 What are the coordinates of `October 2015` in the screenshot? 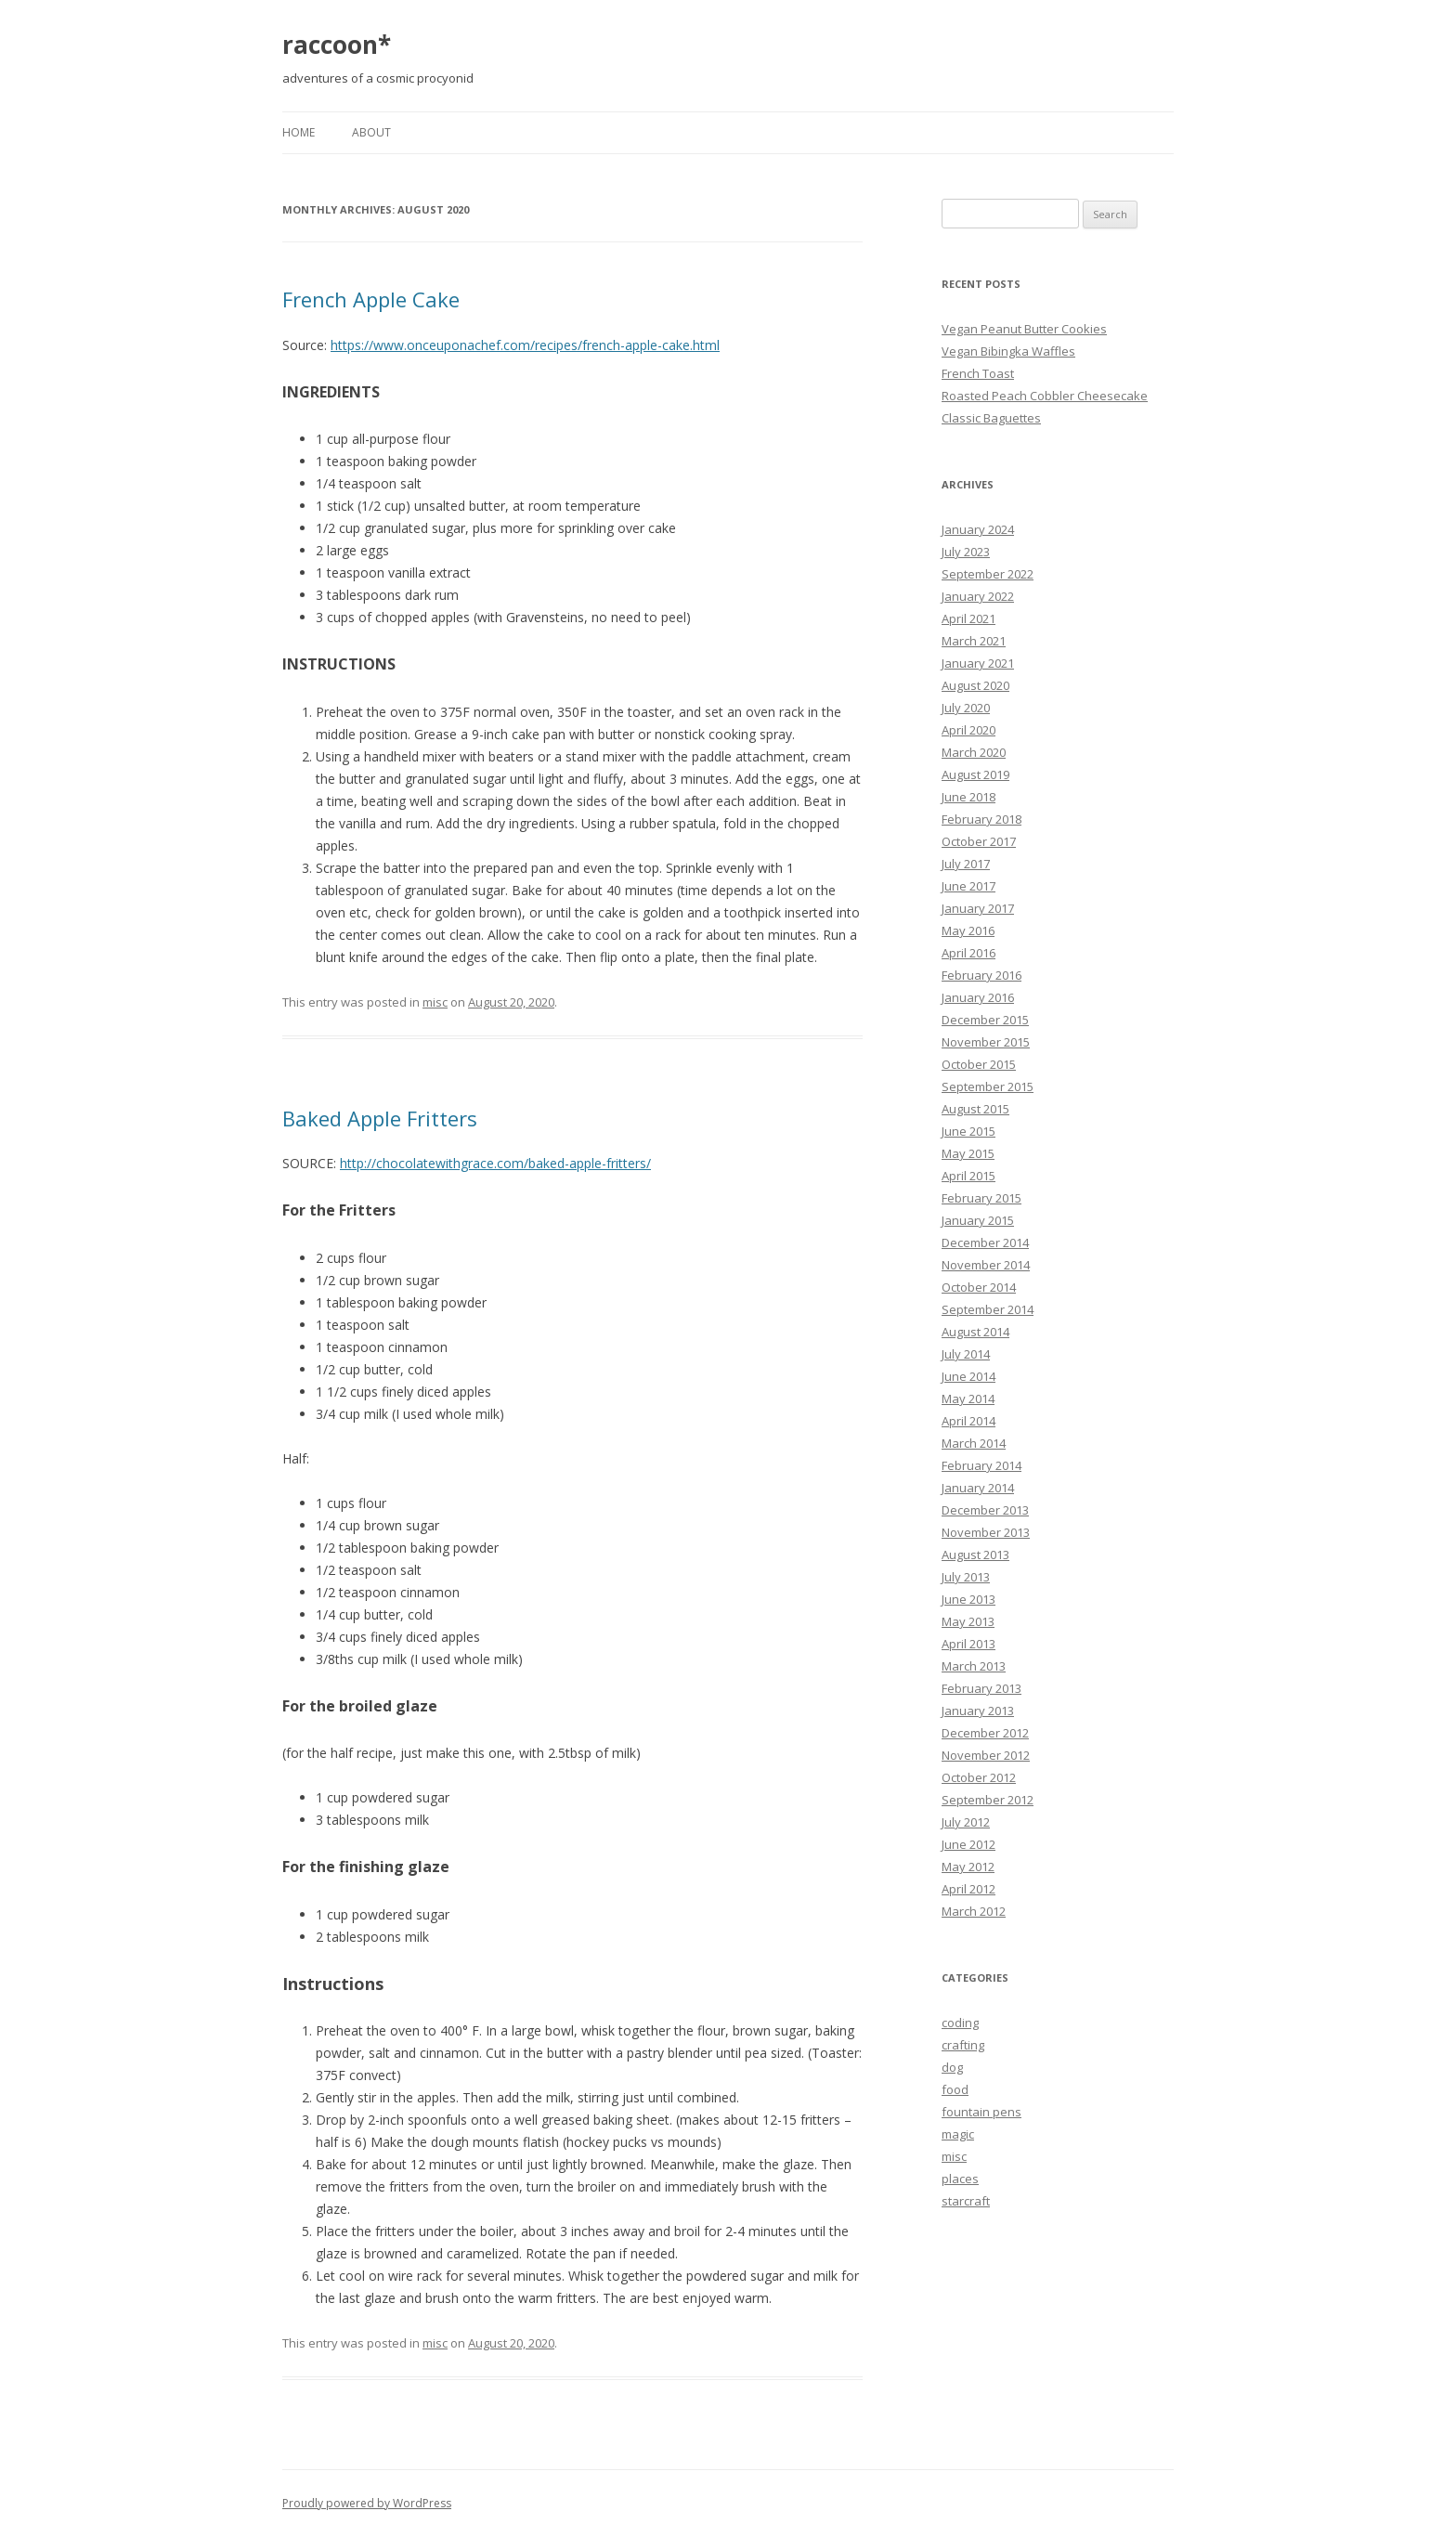 It's located at (979, 1064).